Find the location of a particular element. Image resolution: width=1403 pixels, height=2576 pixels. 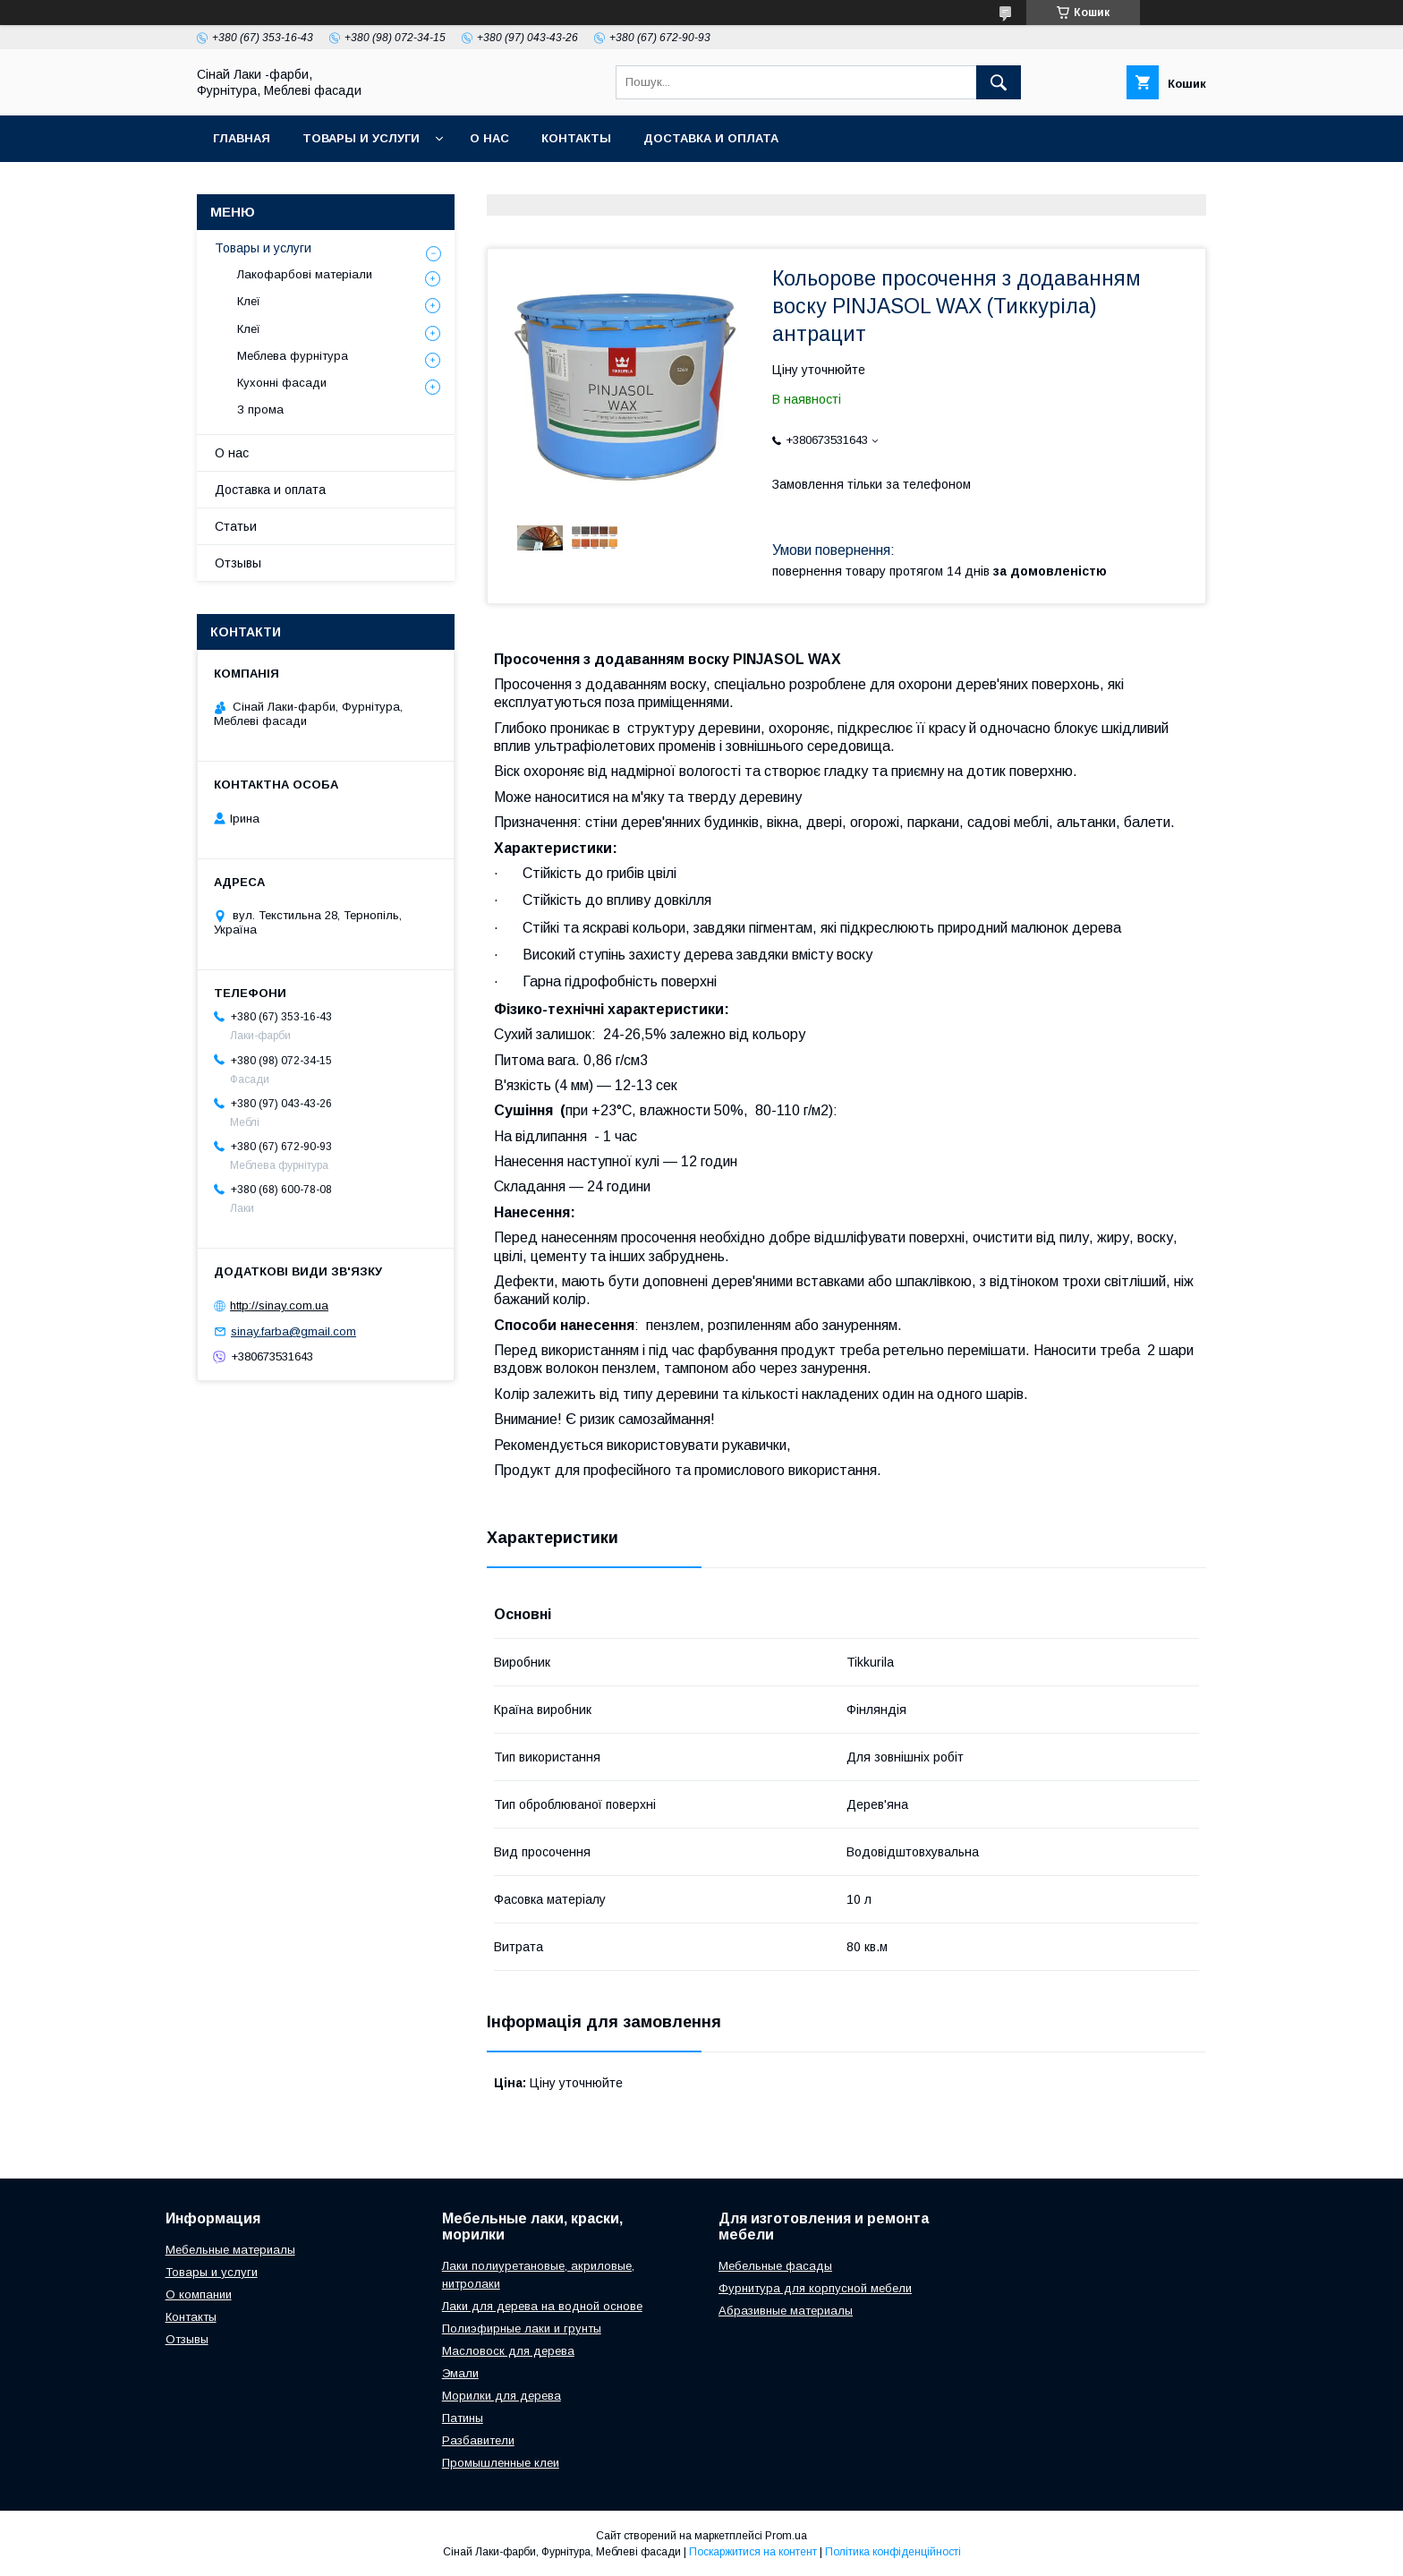

Патины is located at coordinates (462, 2418).